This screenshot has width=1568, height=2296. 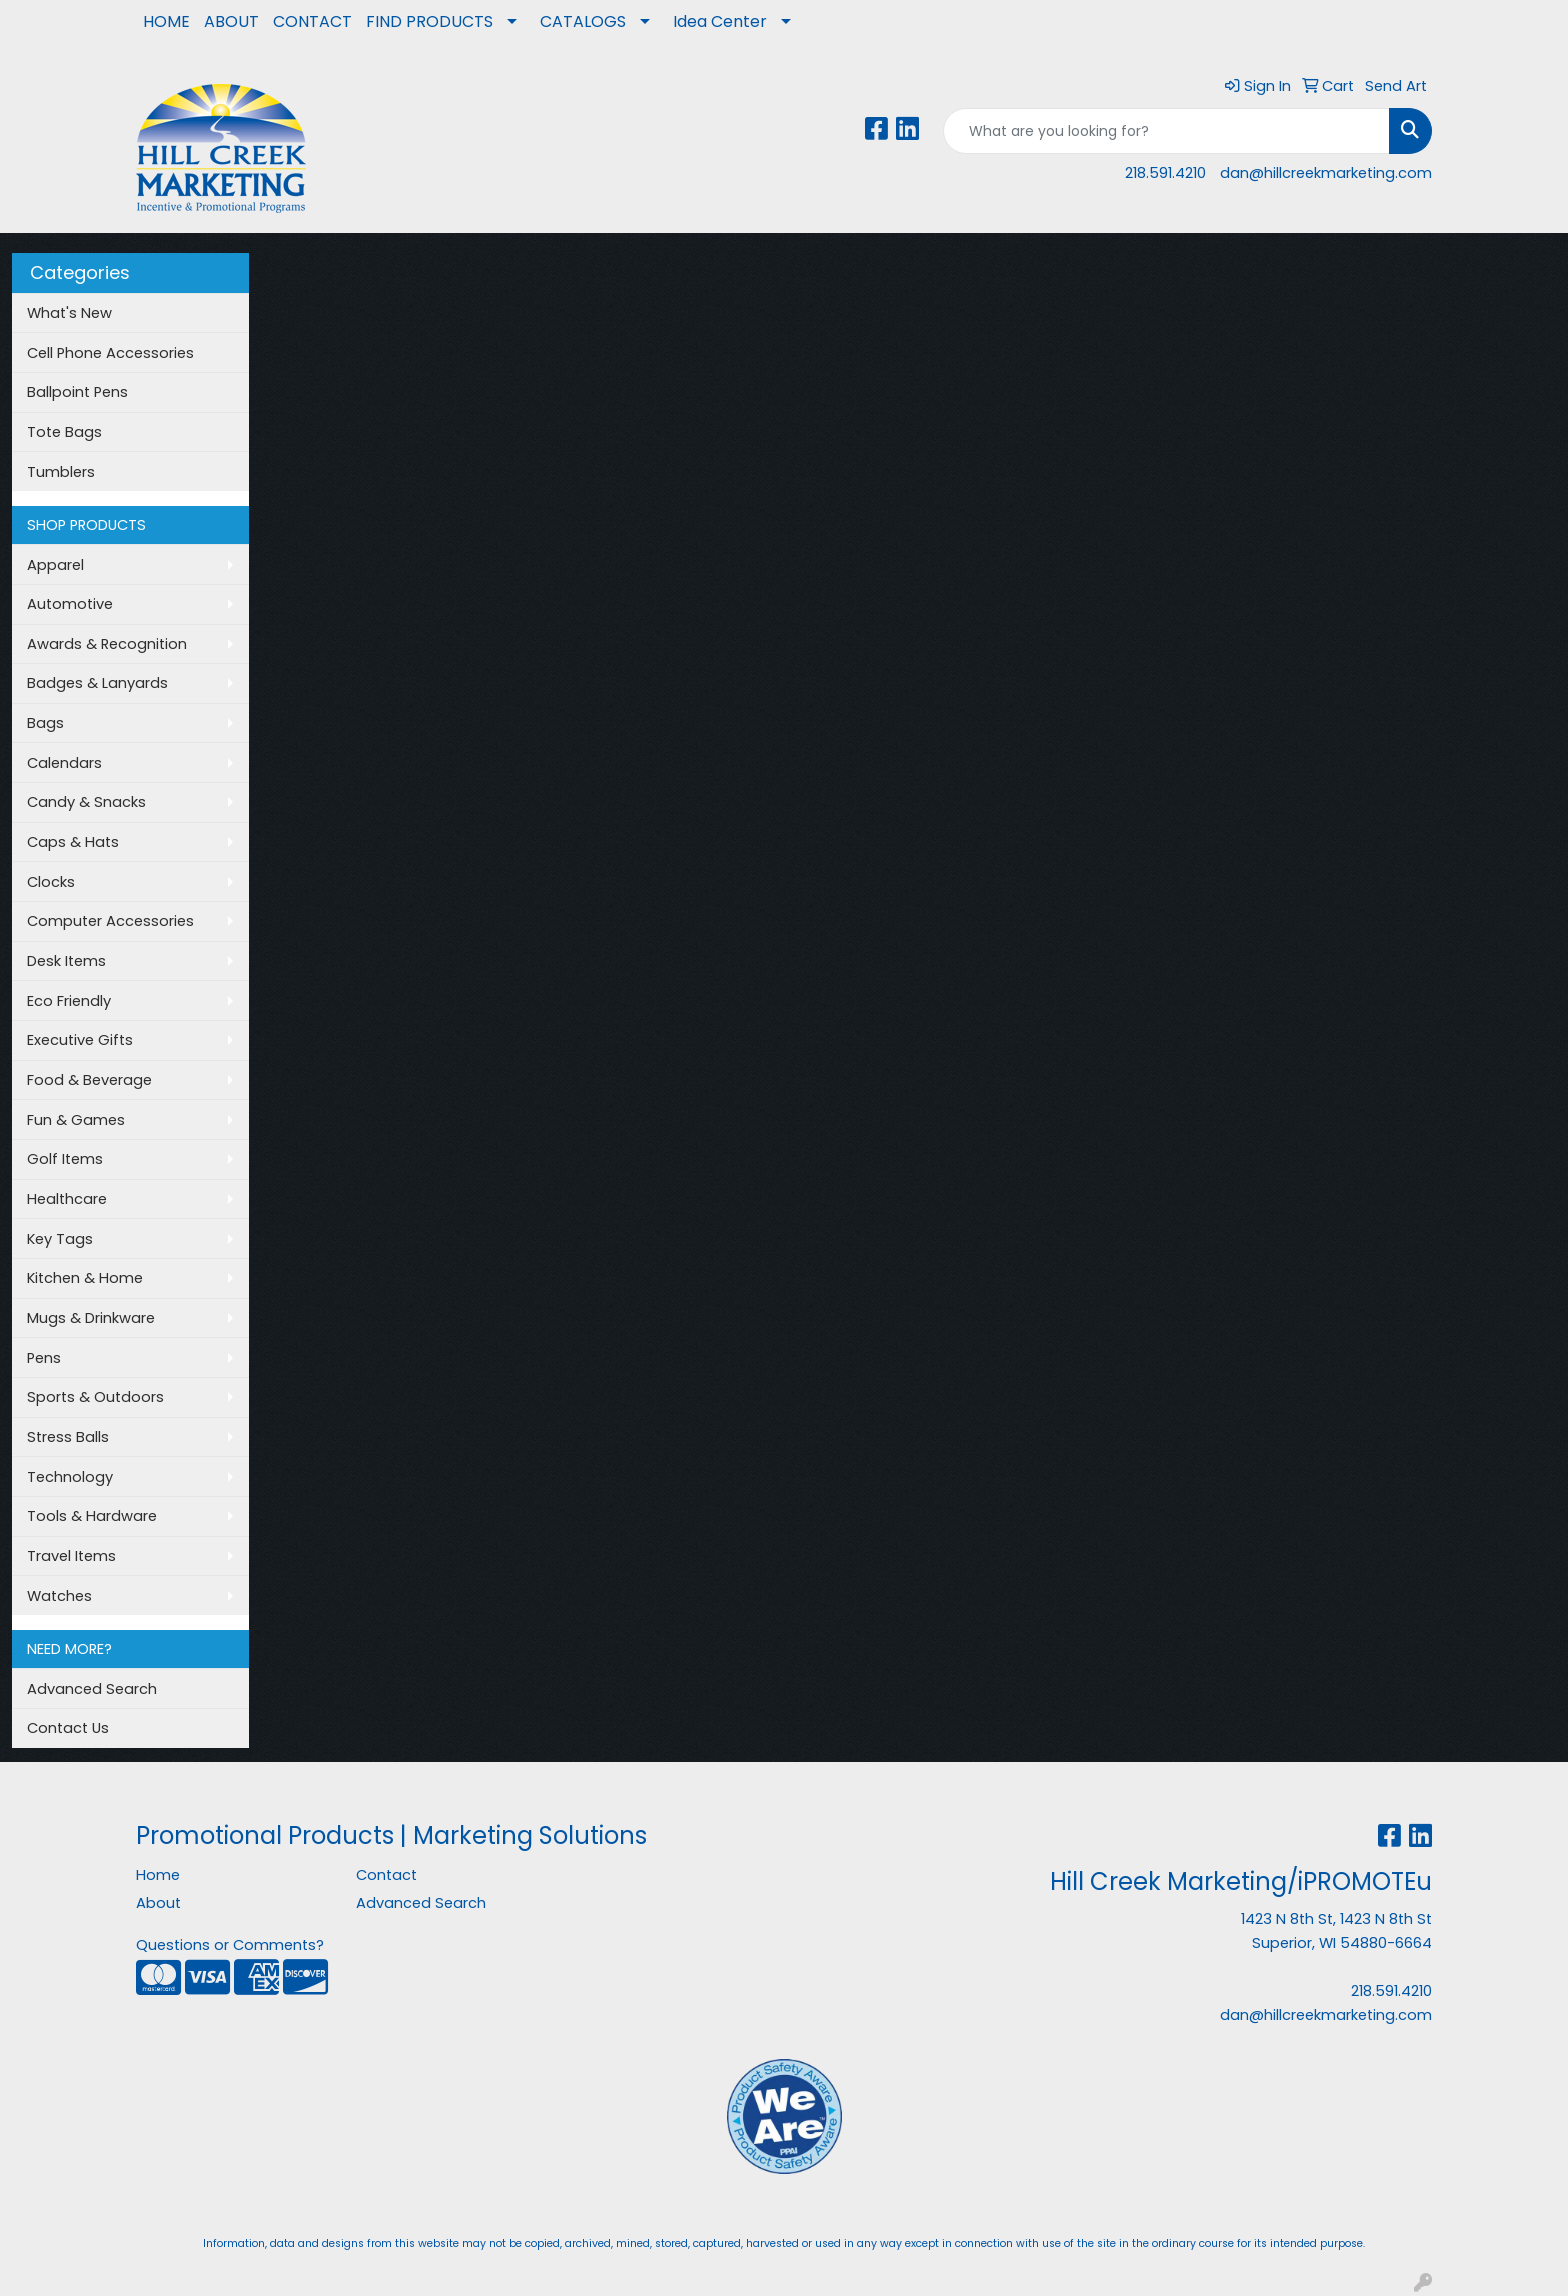 What do you see at coordinates (55, 565) in the screenshot?
I see `Apparel` at bounding box center [55, 565].